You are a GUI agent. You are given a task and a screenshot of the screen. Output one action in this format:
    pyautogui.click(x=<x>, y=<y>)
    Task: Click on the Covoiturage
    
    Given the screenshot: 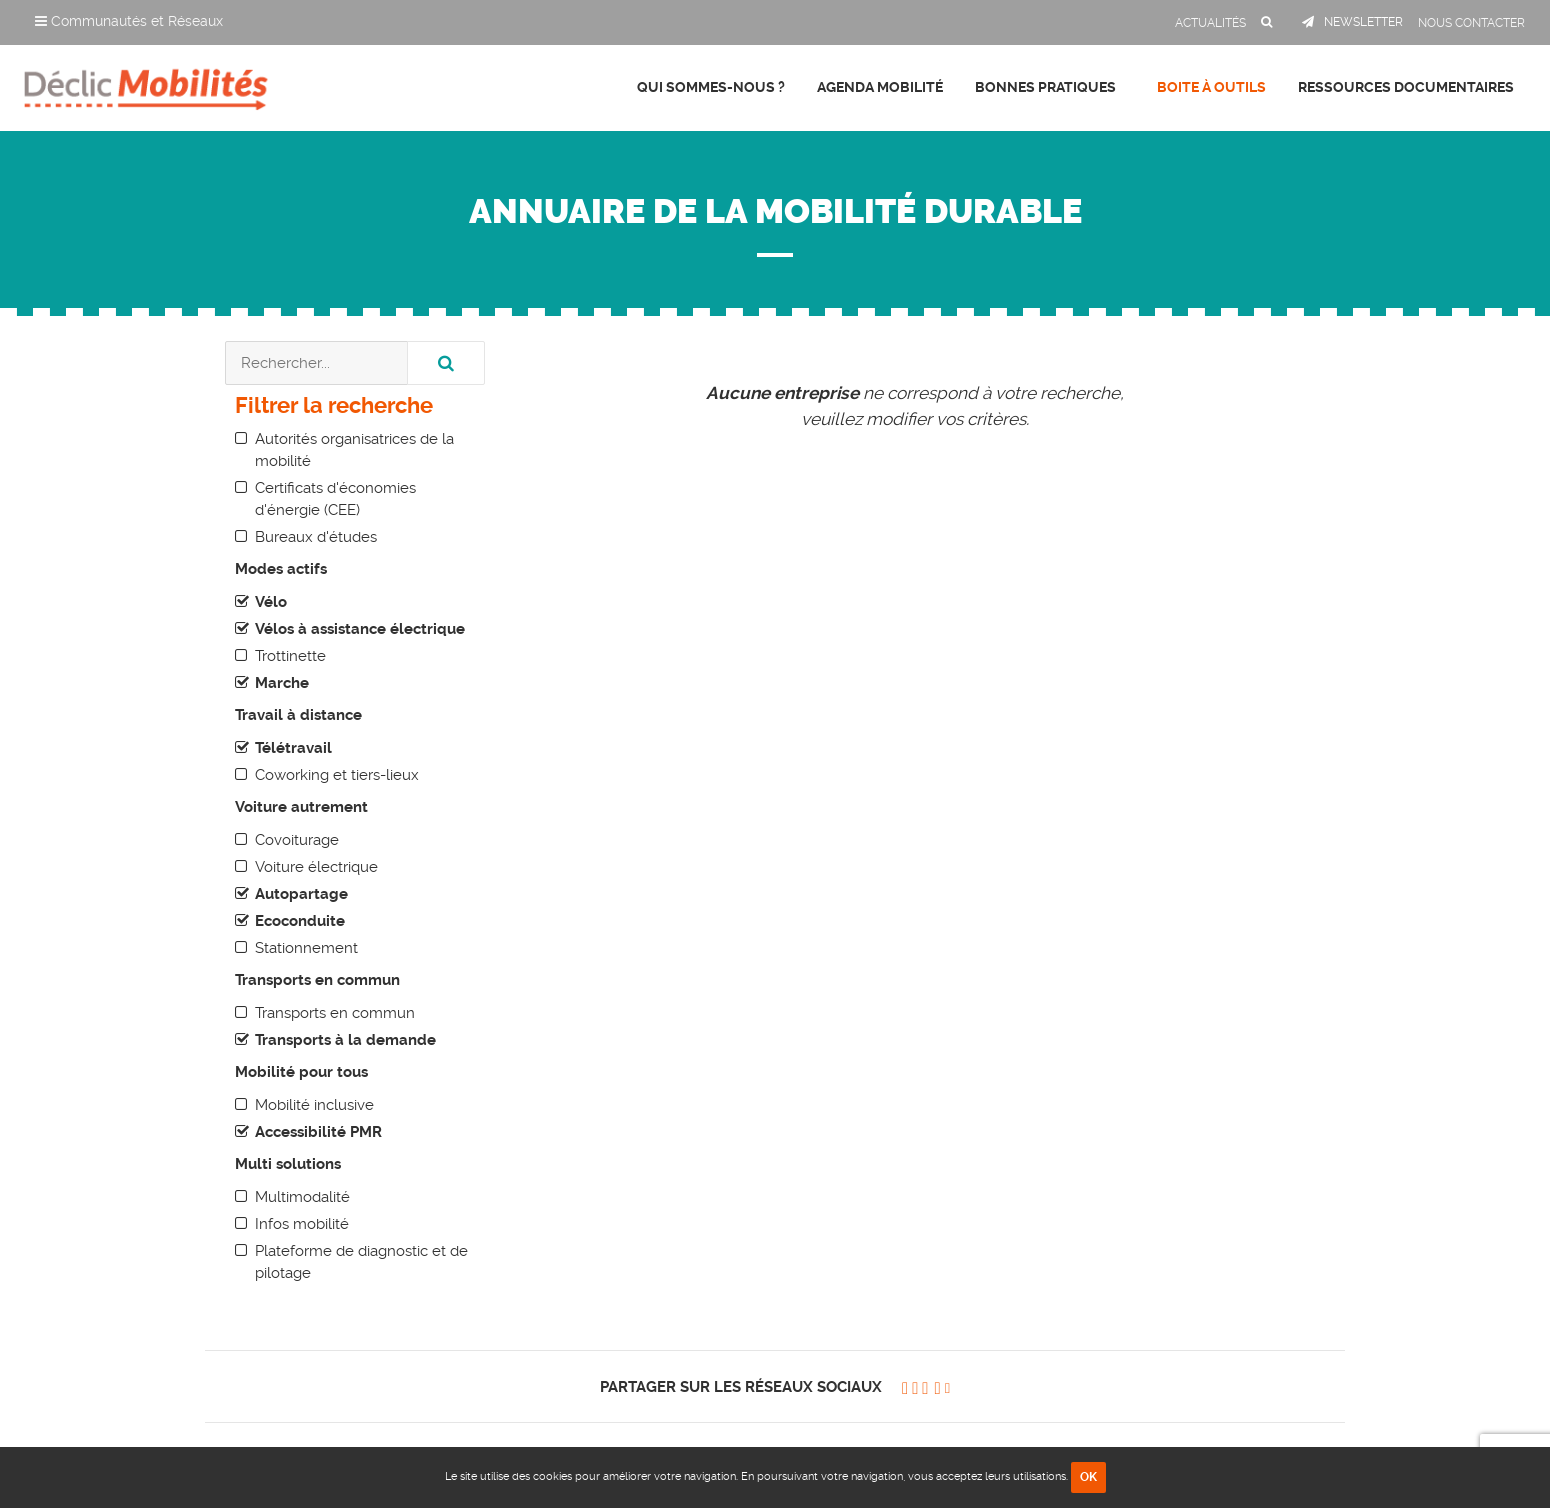 What is the action you would take?
    pyautogui.click(x=297, y=840)
    